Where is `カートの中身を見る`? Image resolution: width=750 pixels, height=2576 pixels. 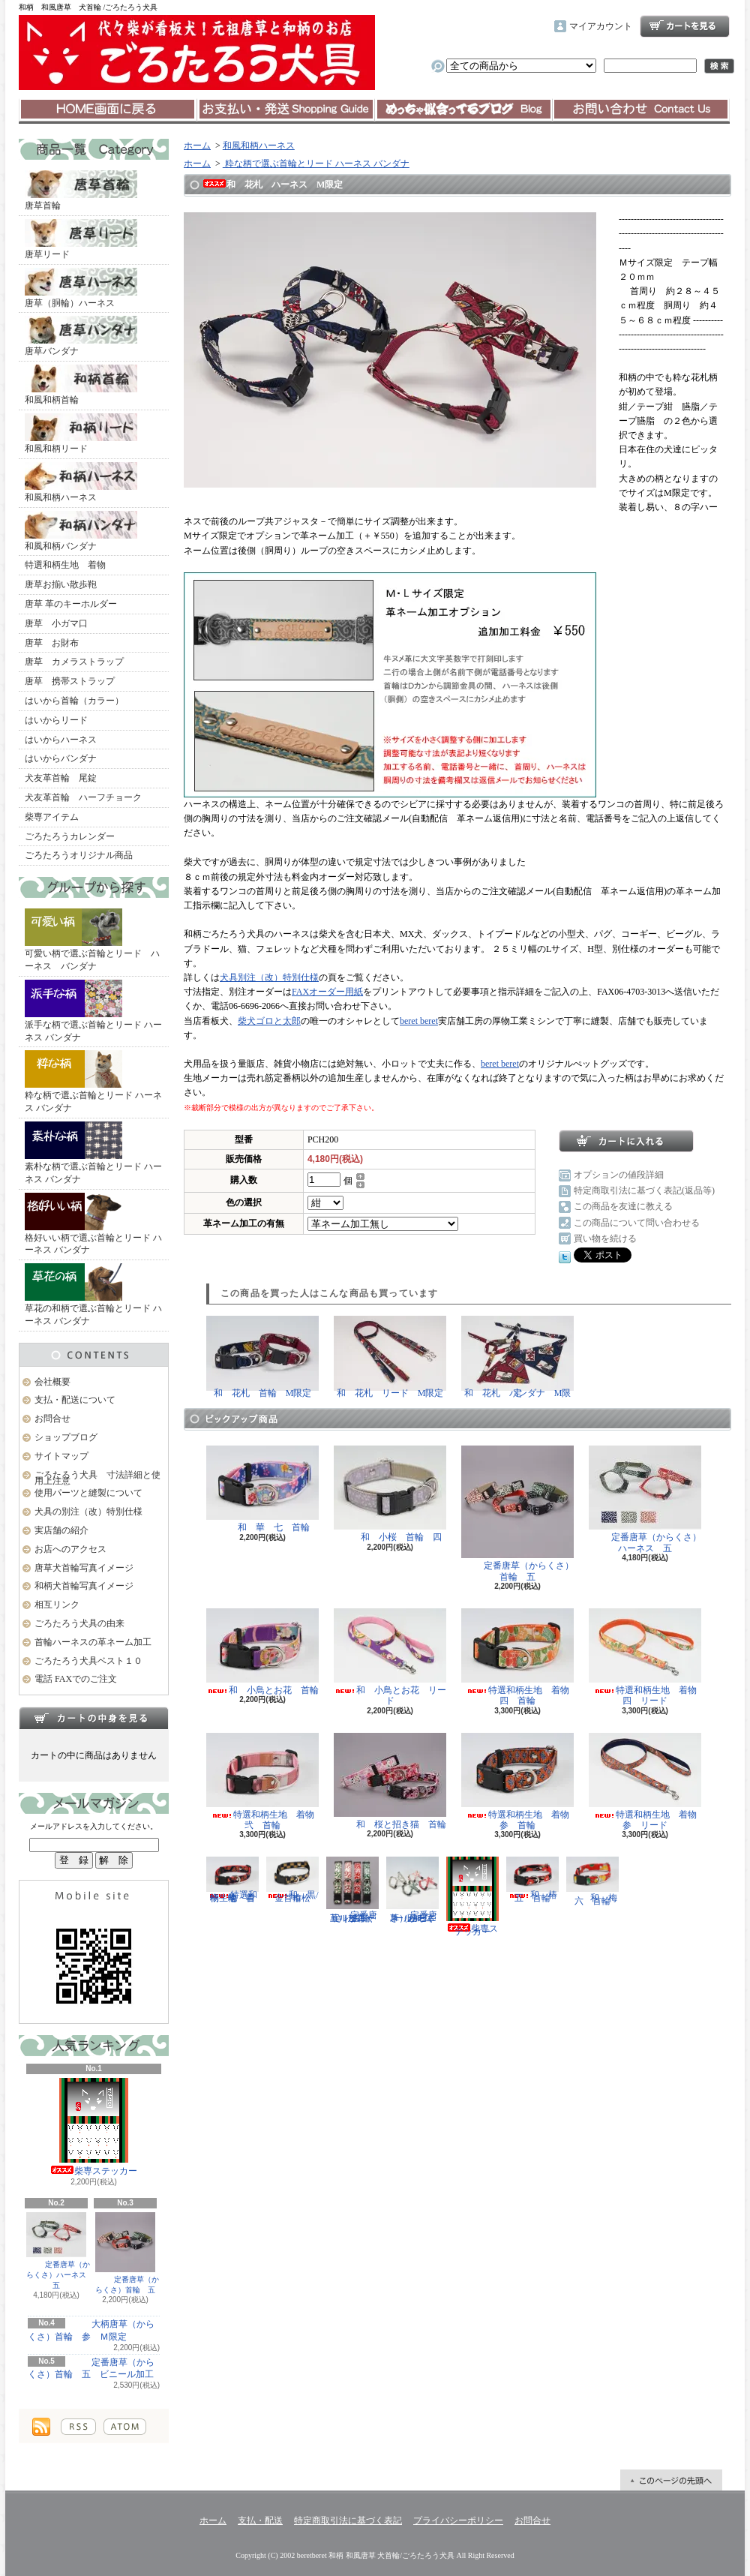 カートの中身を見る is located at coordinates (94, 1718).